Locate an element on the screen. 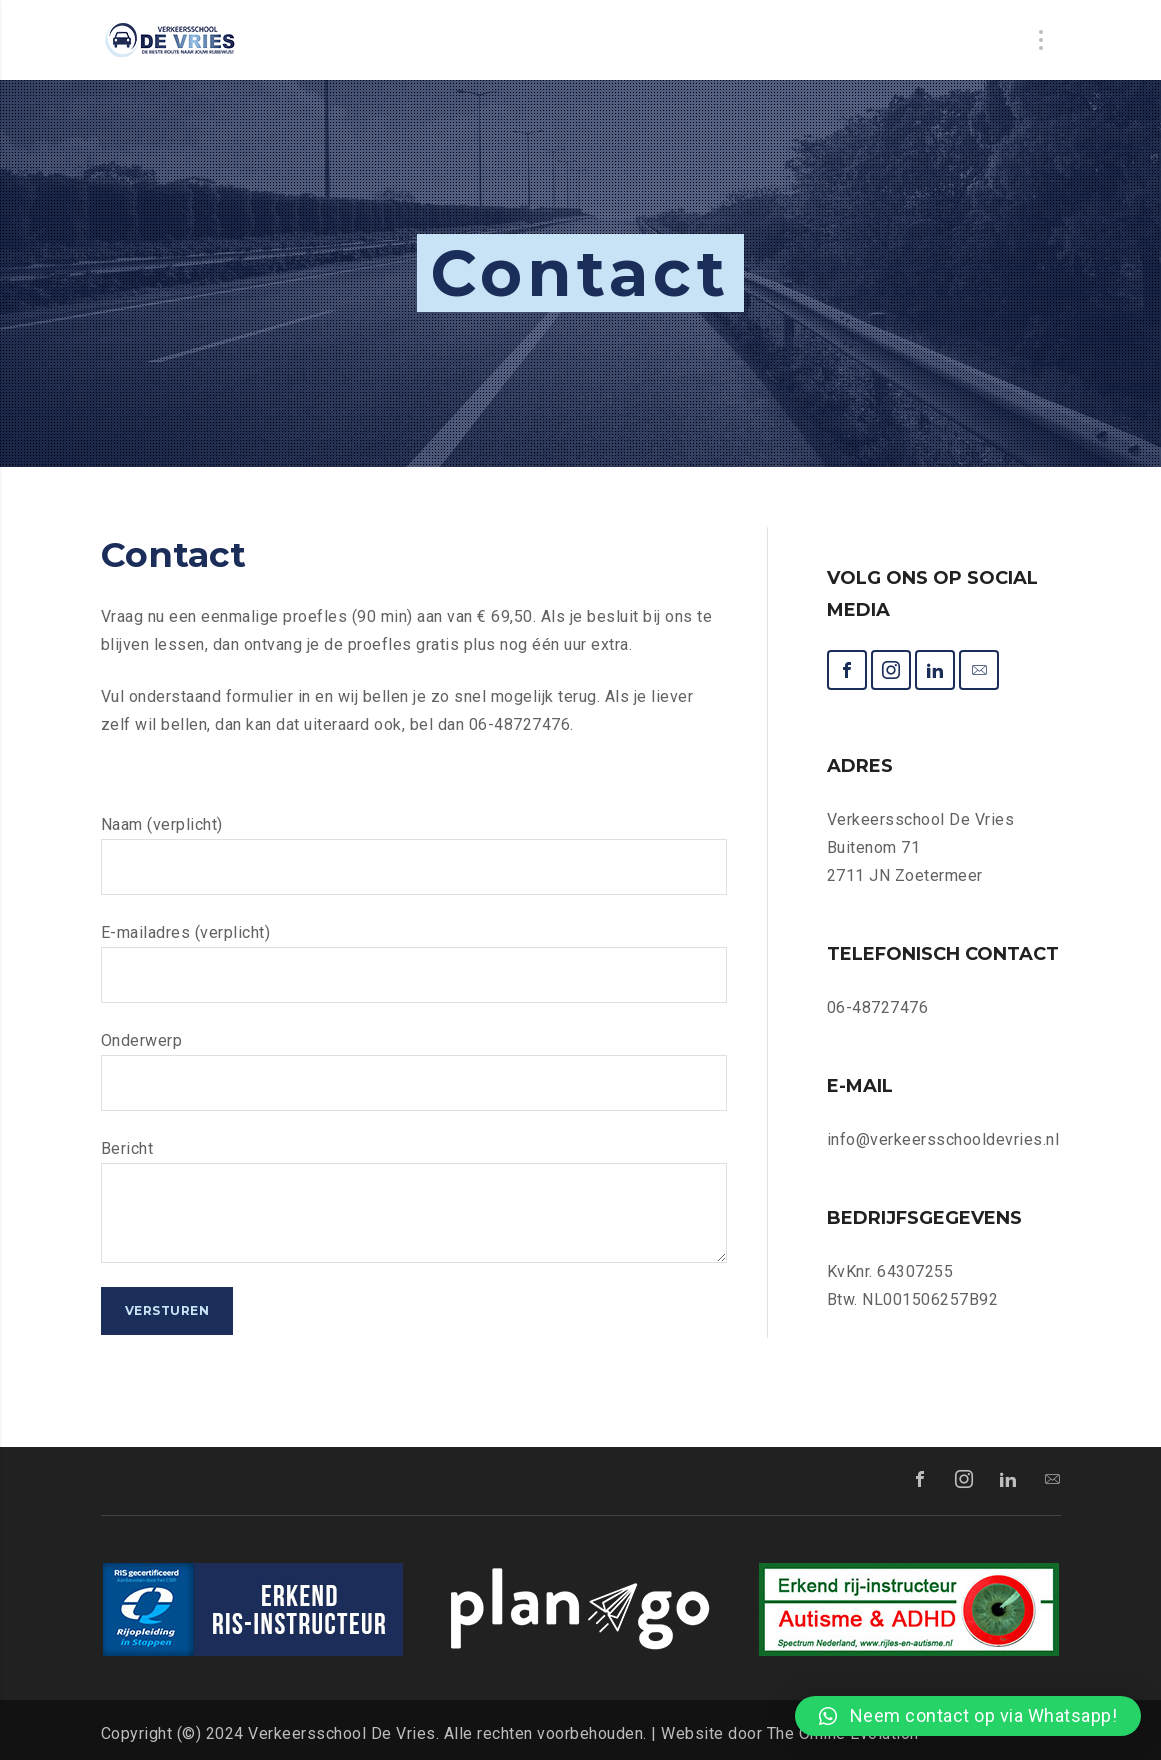  Bericht is located at coordinates (414, 1201).